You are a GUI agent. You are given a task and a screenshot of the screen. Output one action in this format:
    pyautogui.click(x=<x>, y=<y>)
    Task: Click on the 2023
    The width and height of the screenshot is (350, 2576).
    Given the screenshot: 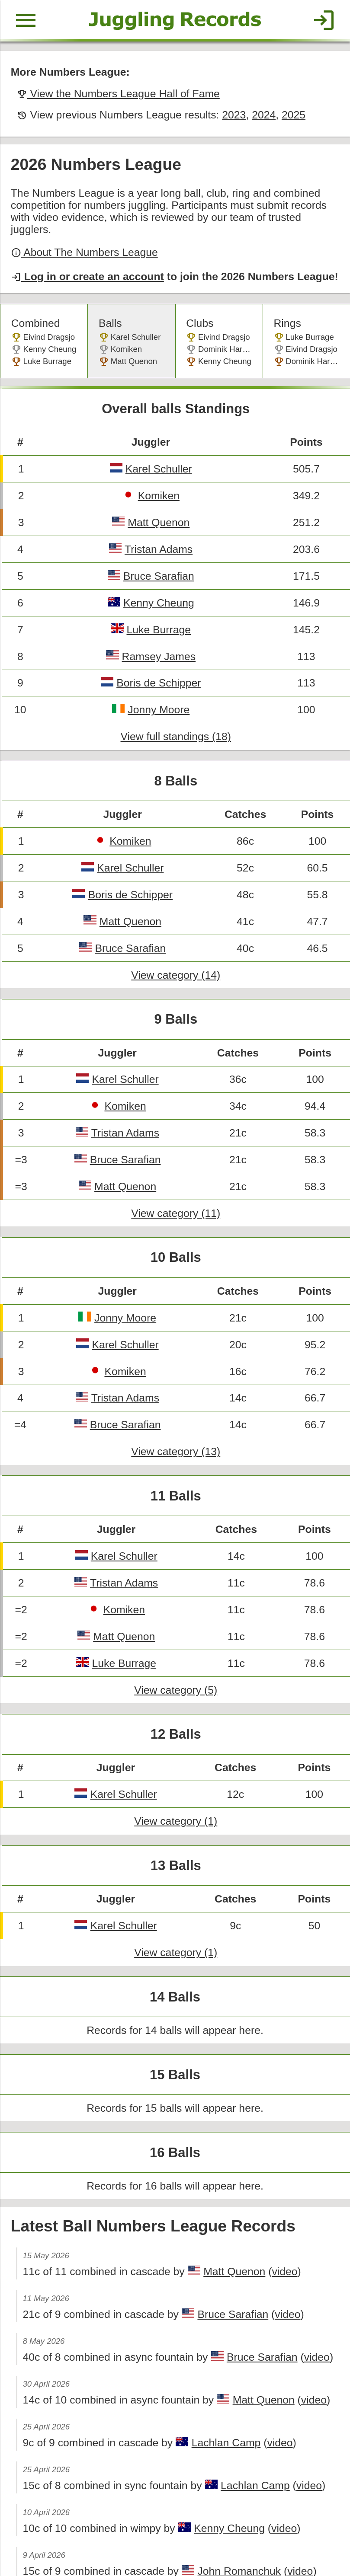 What is the action you would take?
    pyautogui.click(x=226, y=111)
    